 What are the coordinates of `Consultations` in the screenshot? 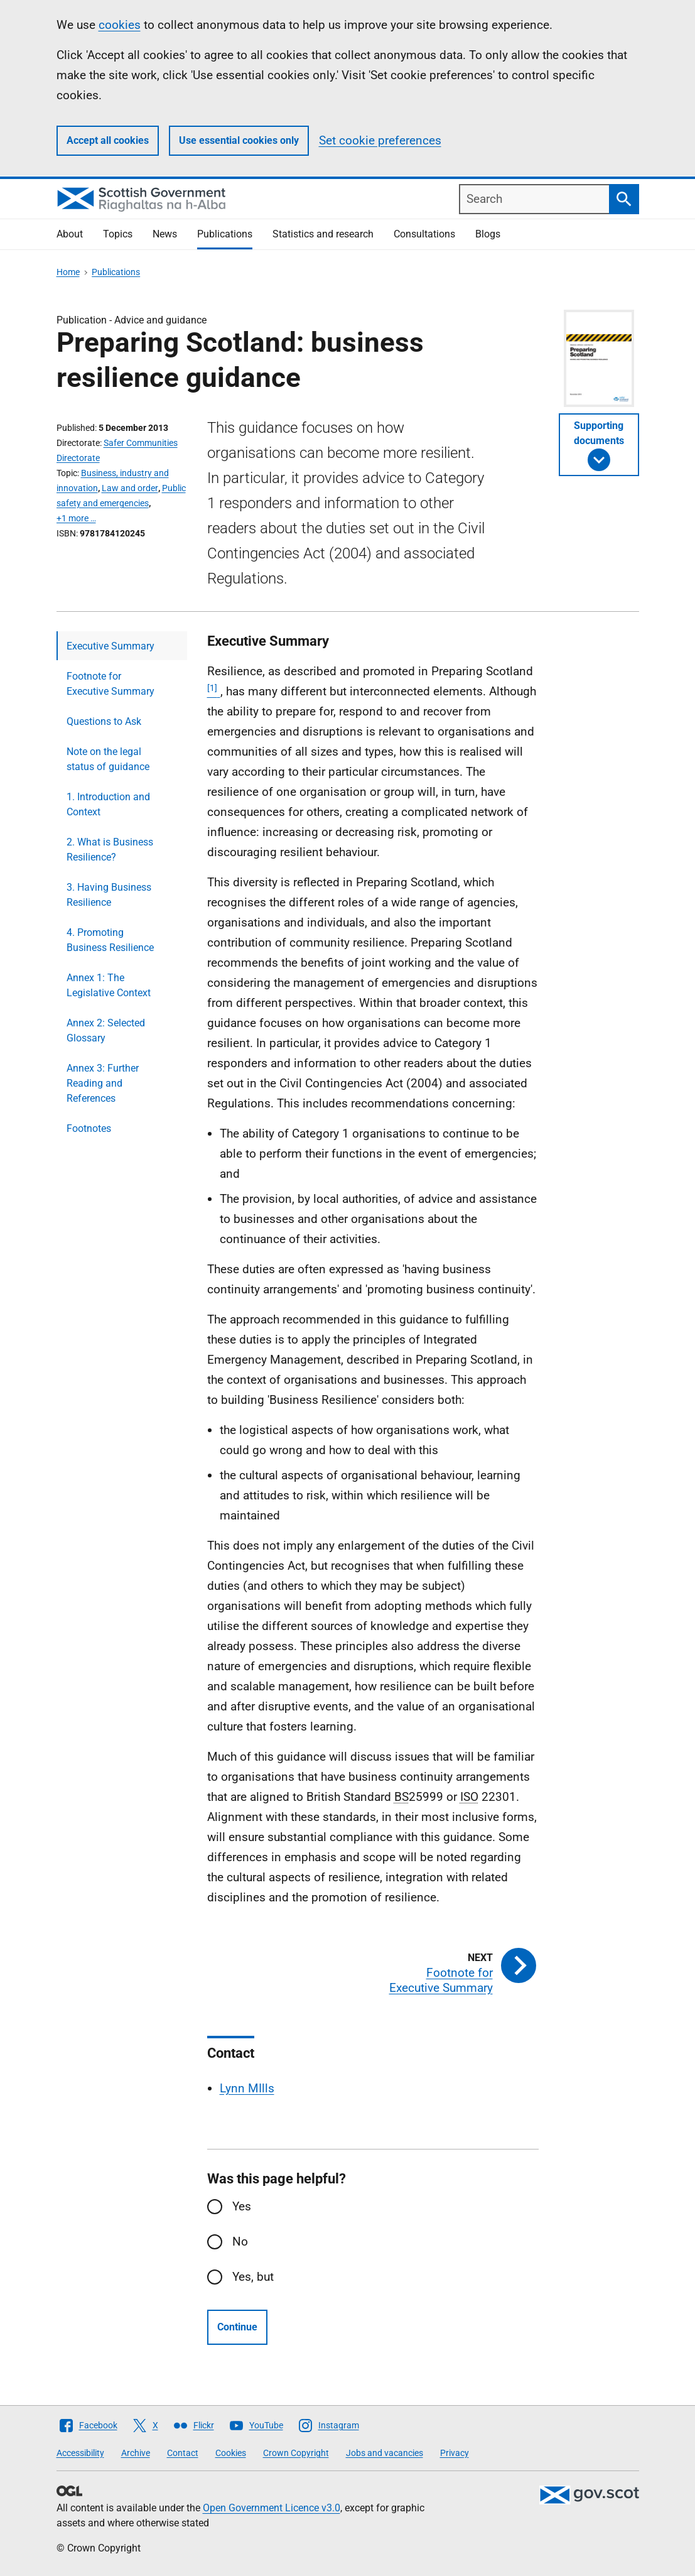 It's located at (424, 234).